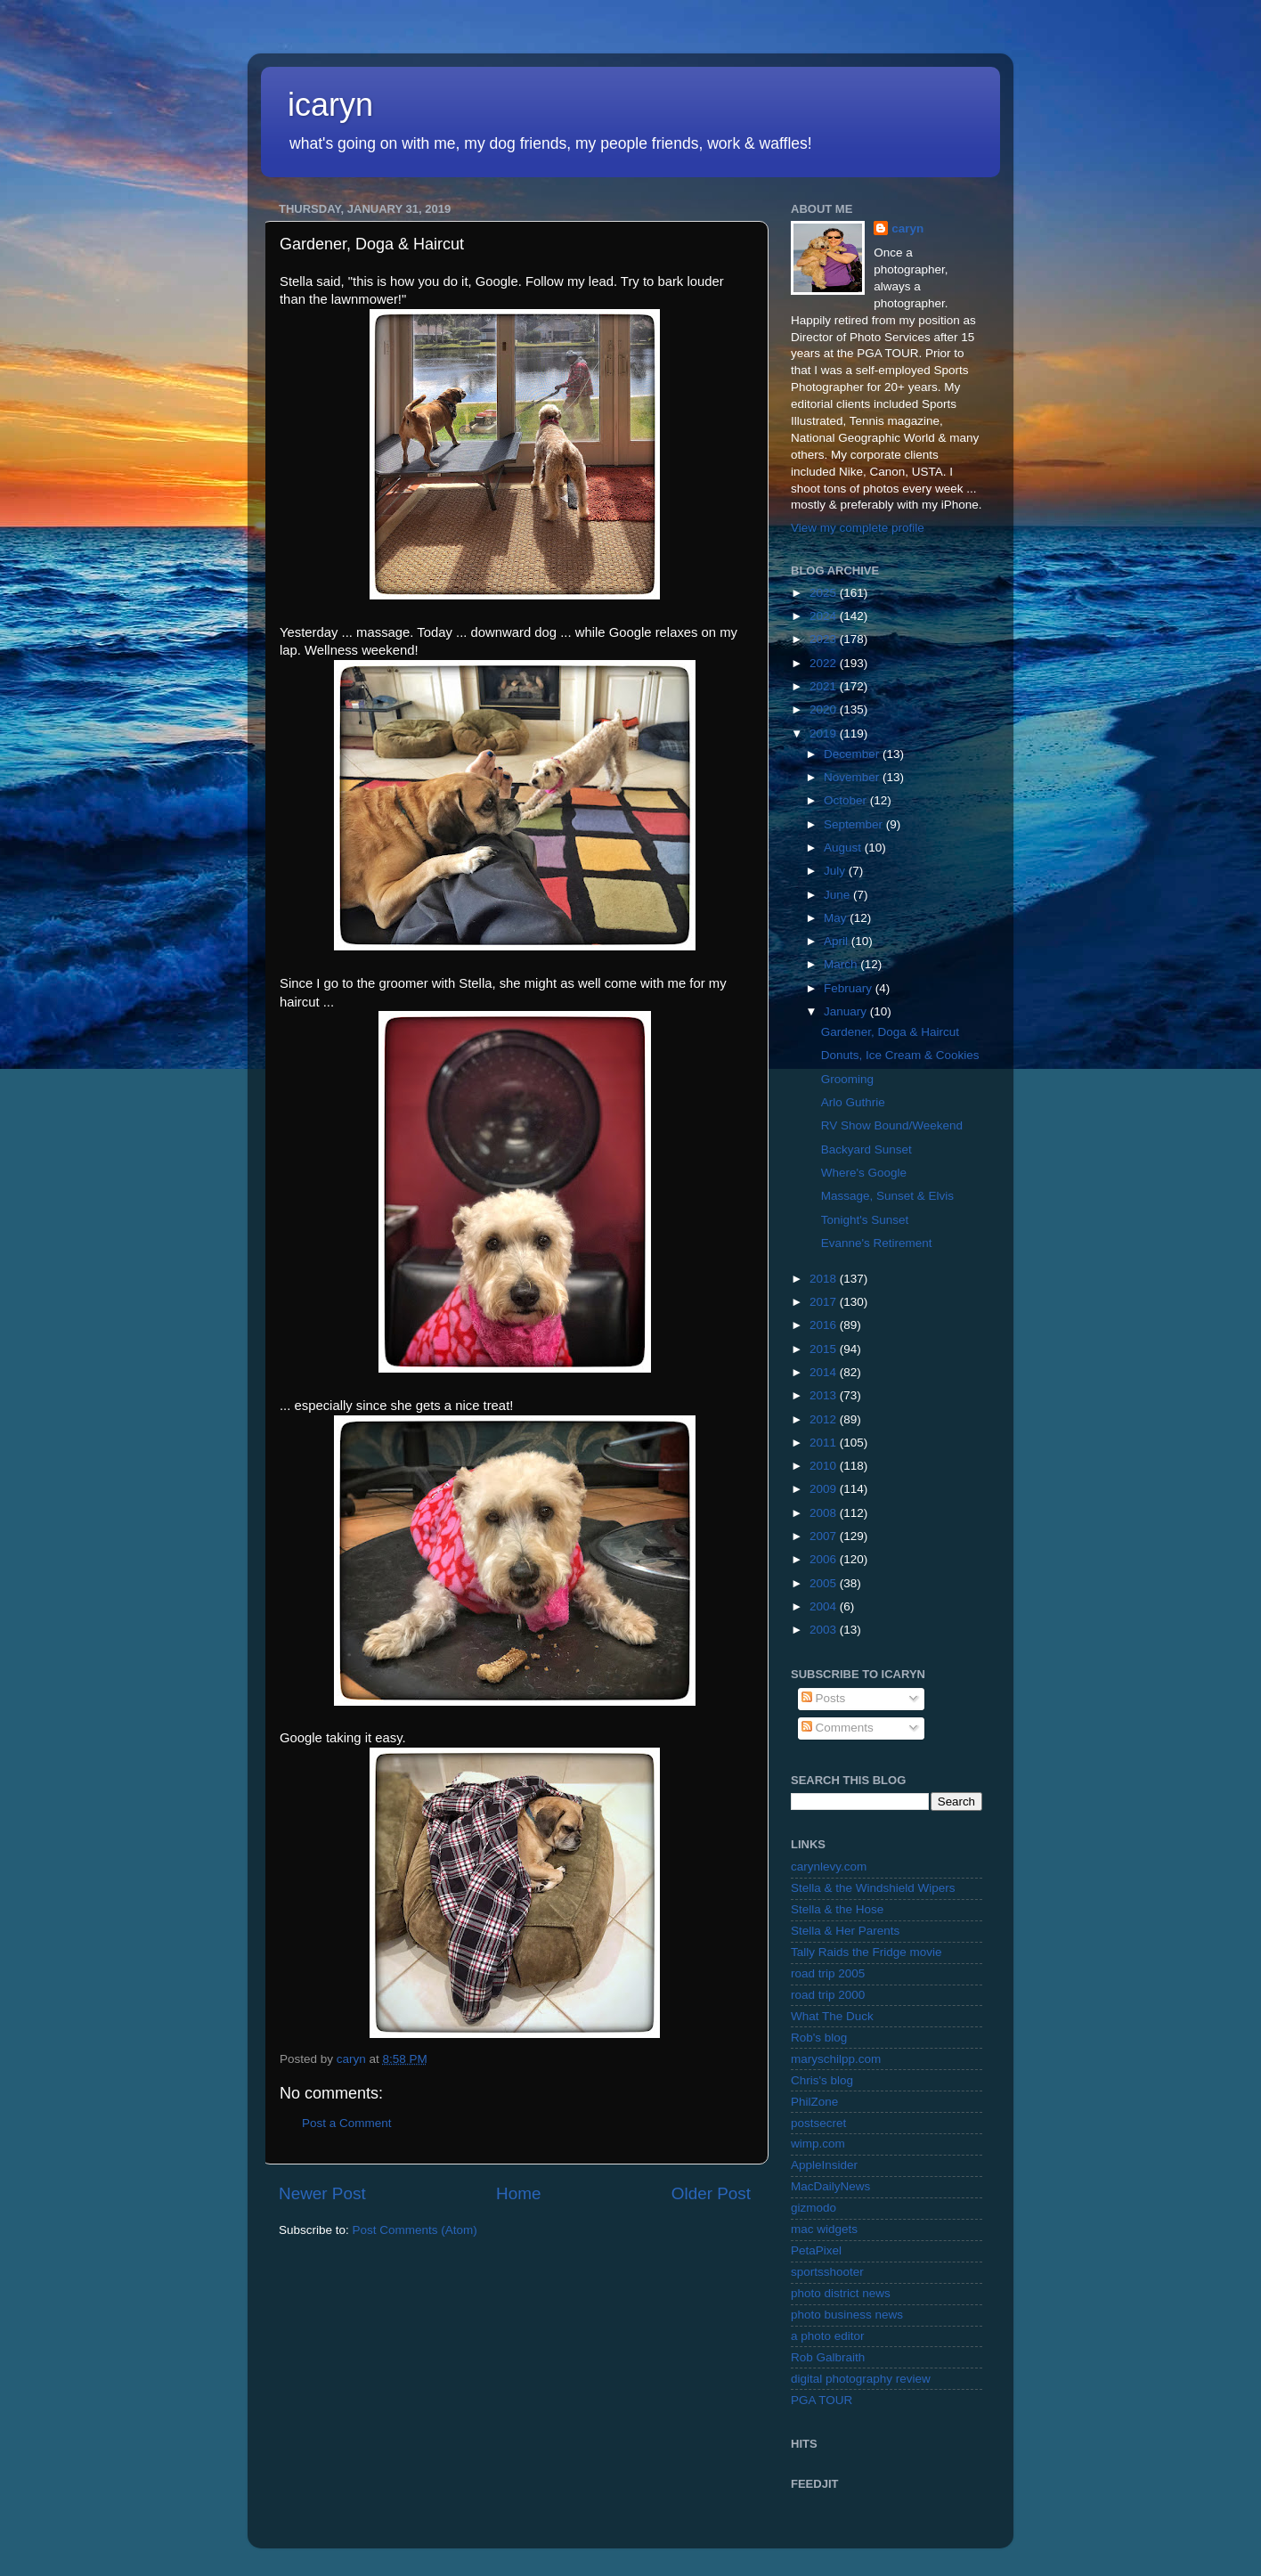 The height and width of the screenshot is (2576, 1261). What do you see at coordinates (824, 1301) in the screenshot?
I see `2017` at bounding box center [824, 1301].